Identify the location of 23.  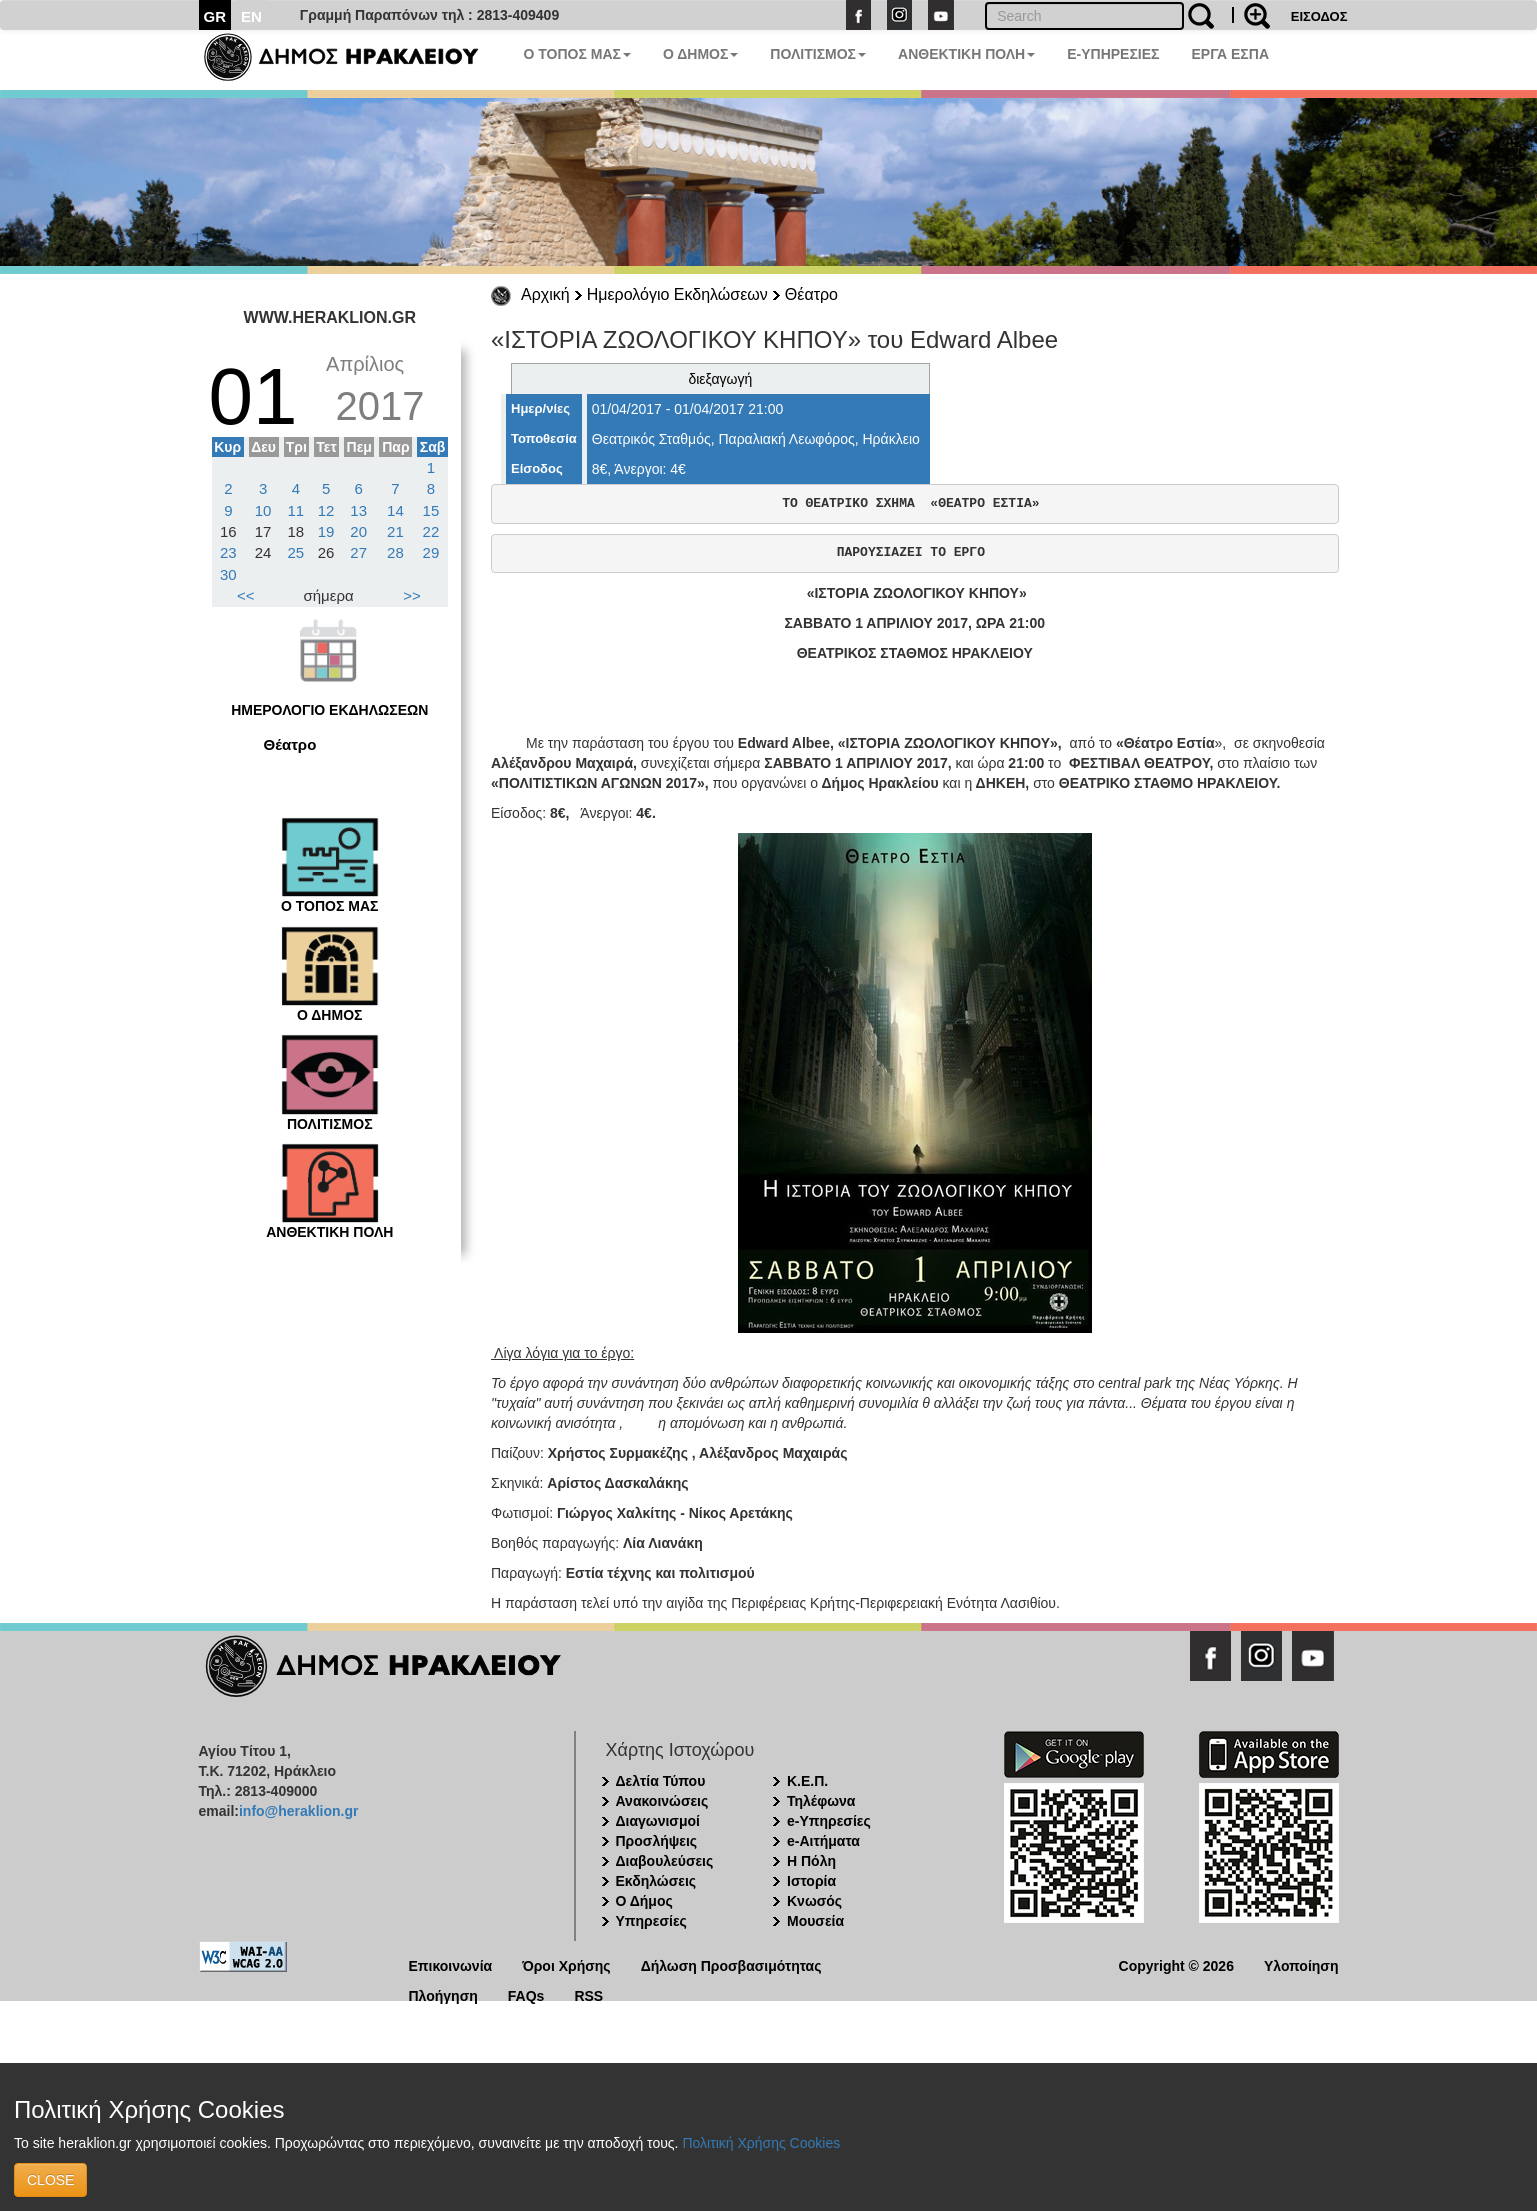
(228, 552).